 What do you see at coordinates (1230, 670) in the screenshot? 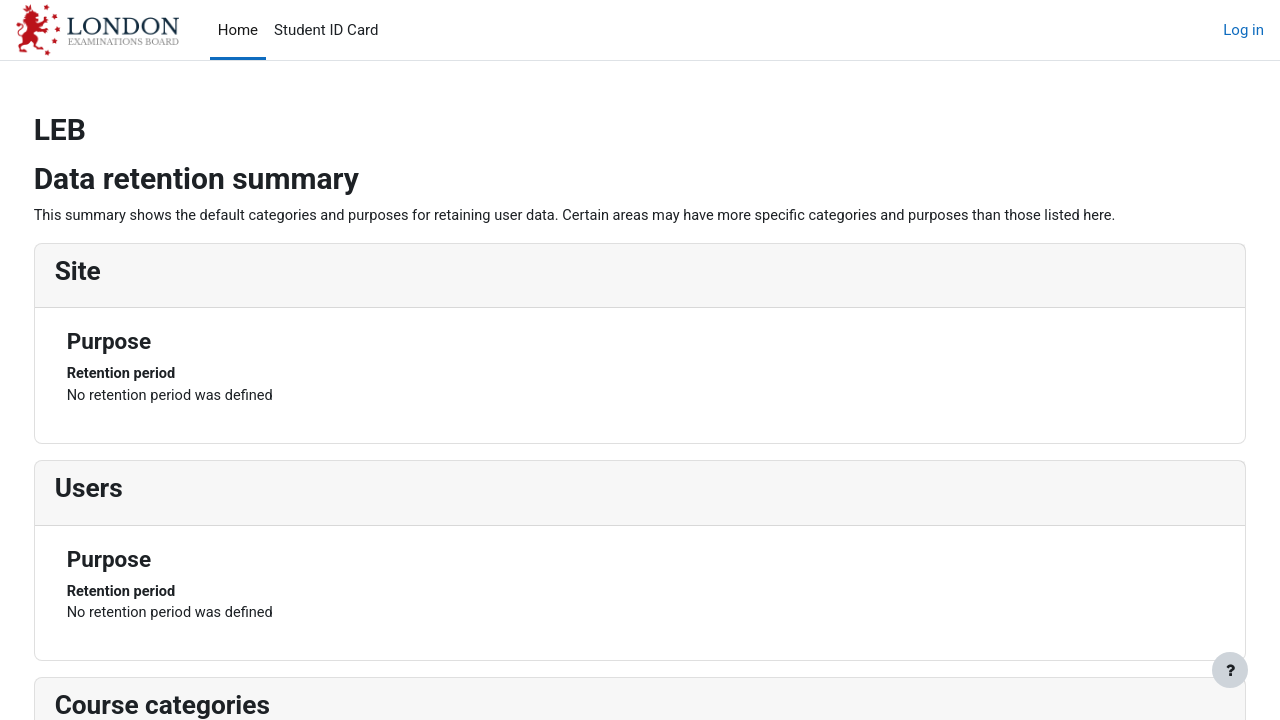
I see `[Show footer]` at bounding box center [1230, 670].